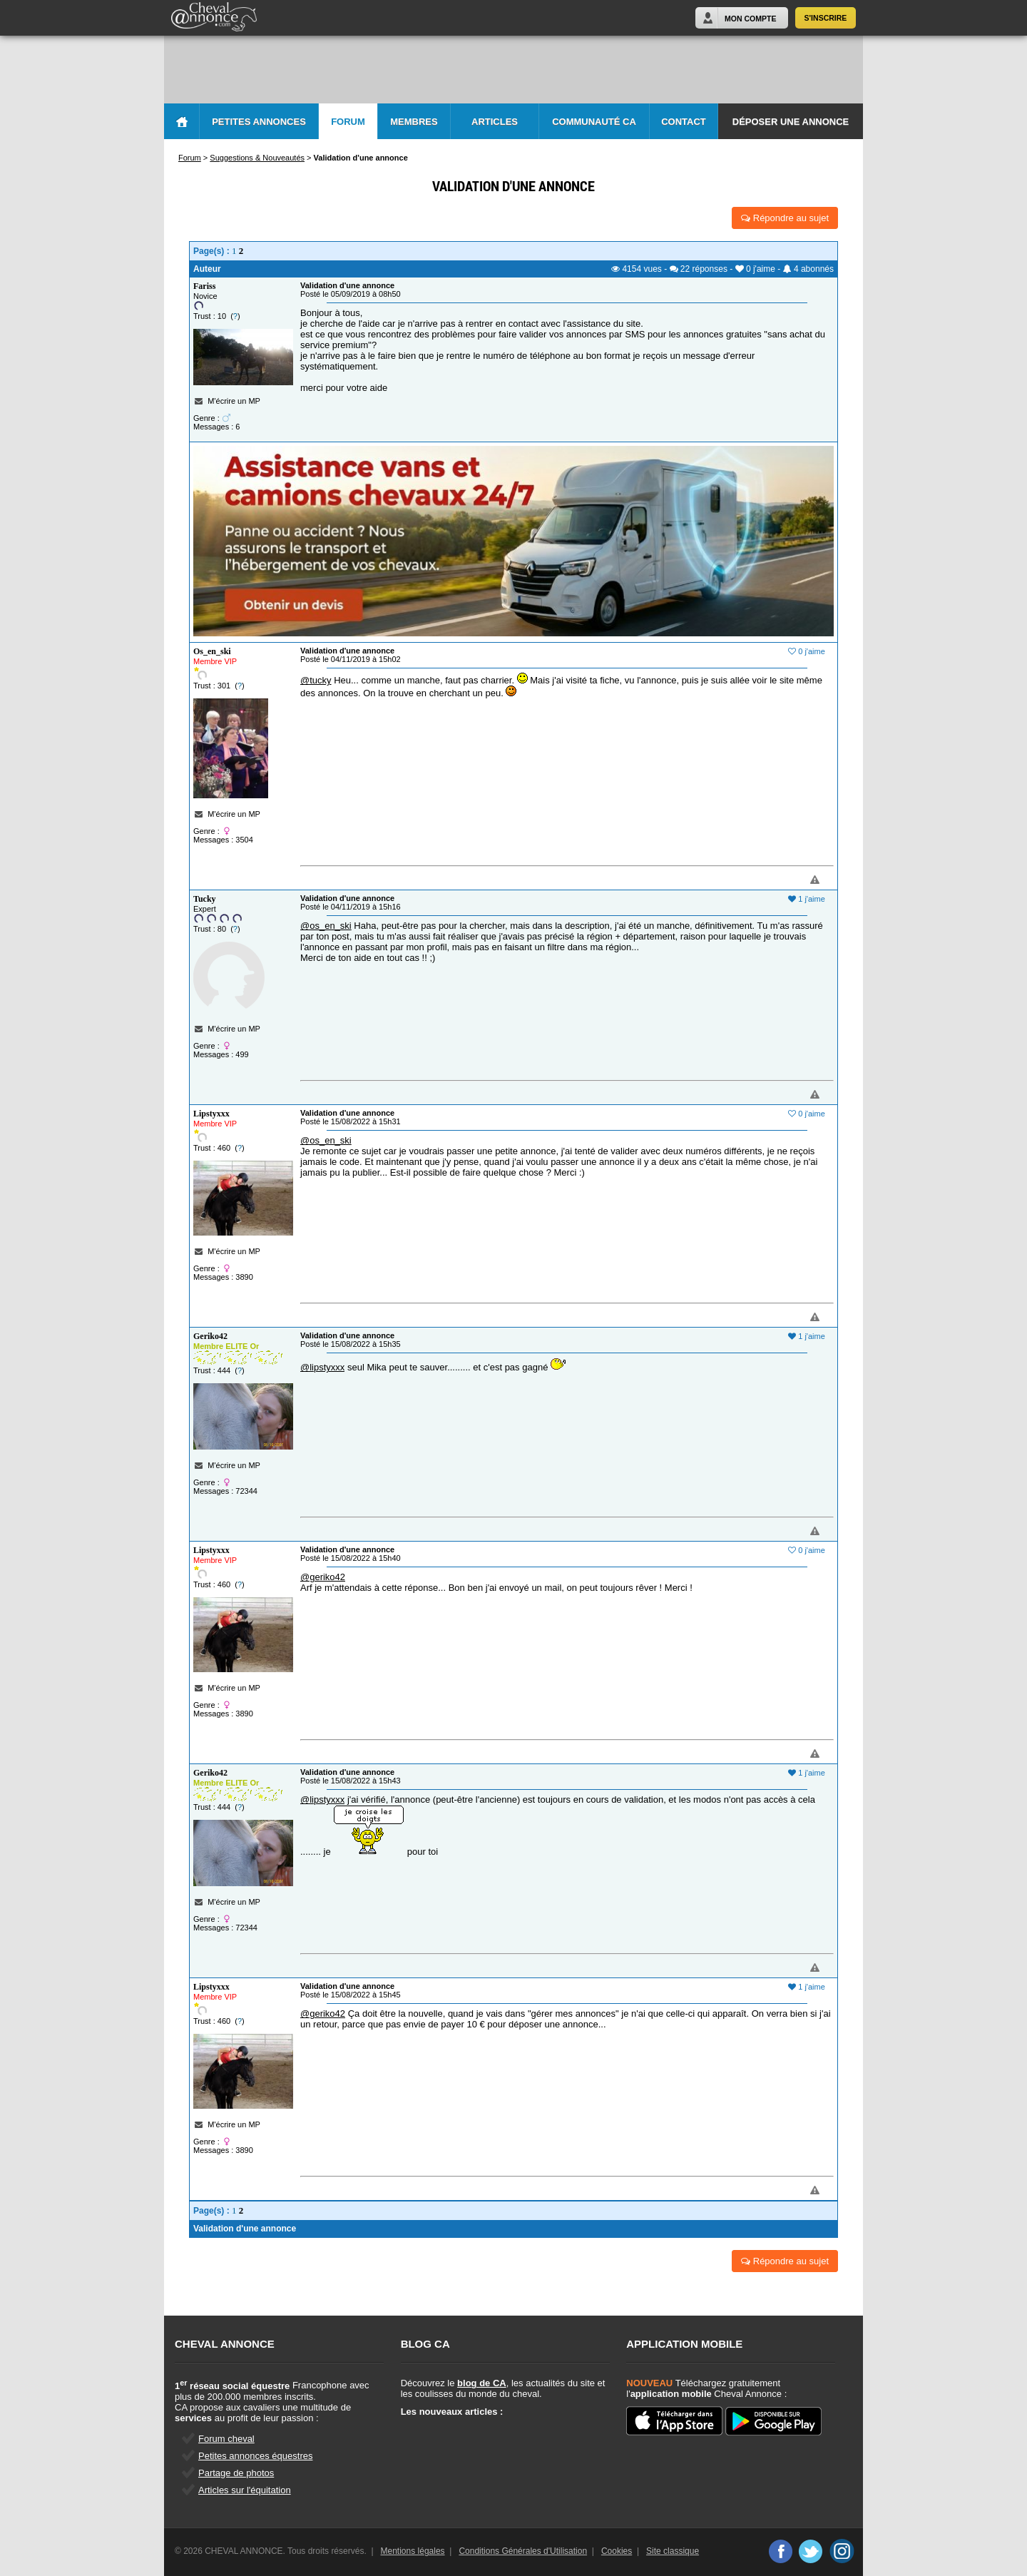 The image size is (1027, 2576). What do you see at coordinates (255, 2455) in the screenshot?
I see `Petites annonces équestres` at bounding box center [255, 2455].